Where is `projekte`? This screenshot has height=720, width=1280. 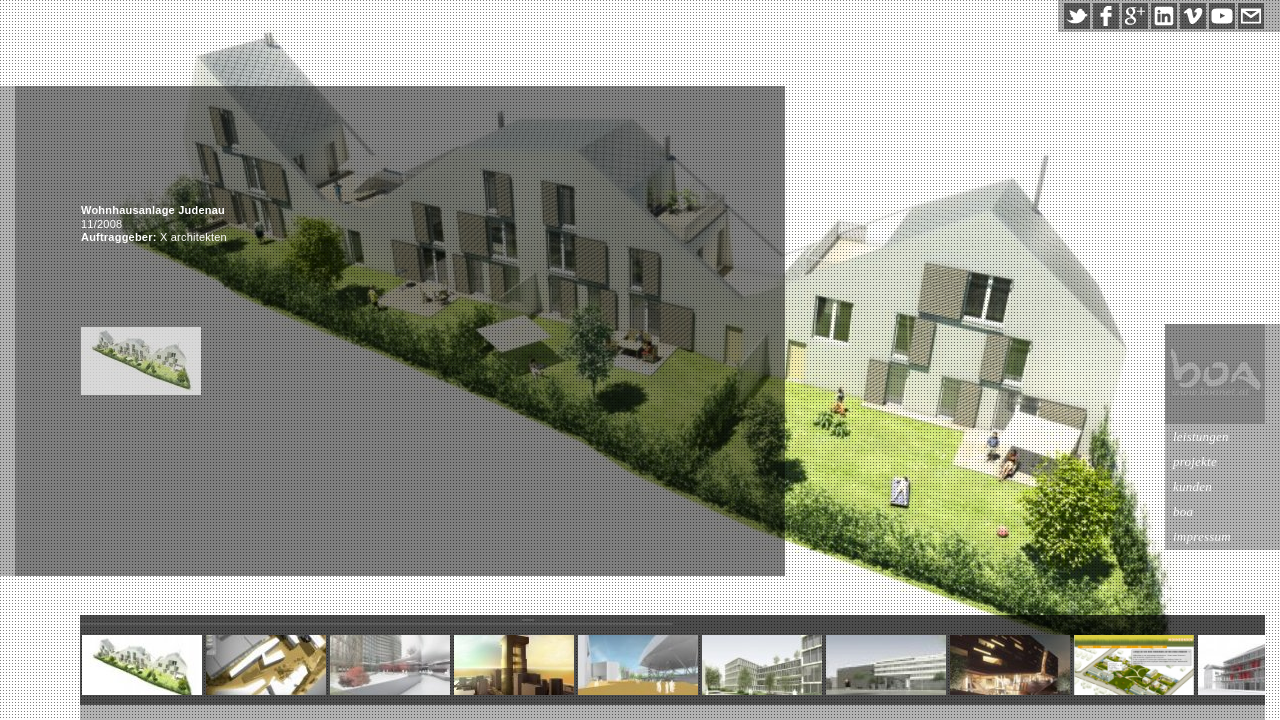
projekte is located at coordinates (1195, 461).